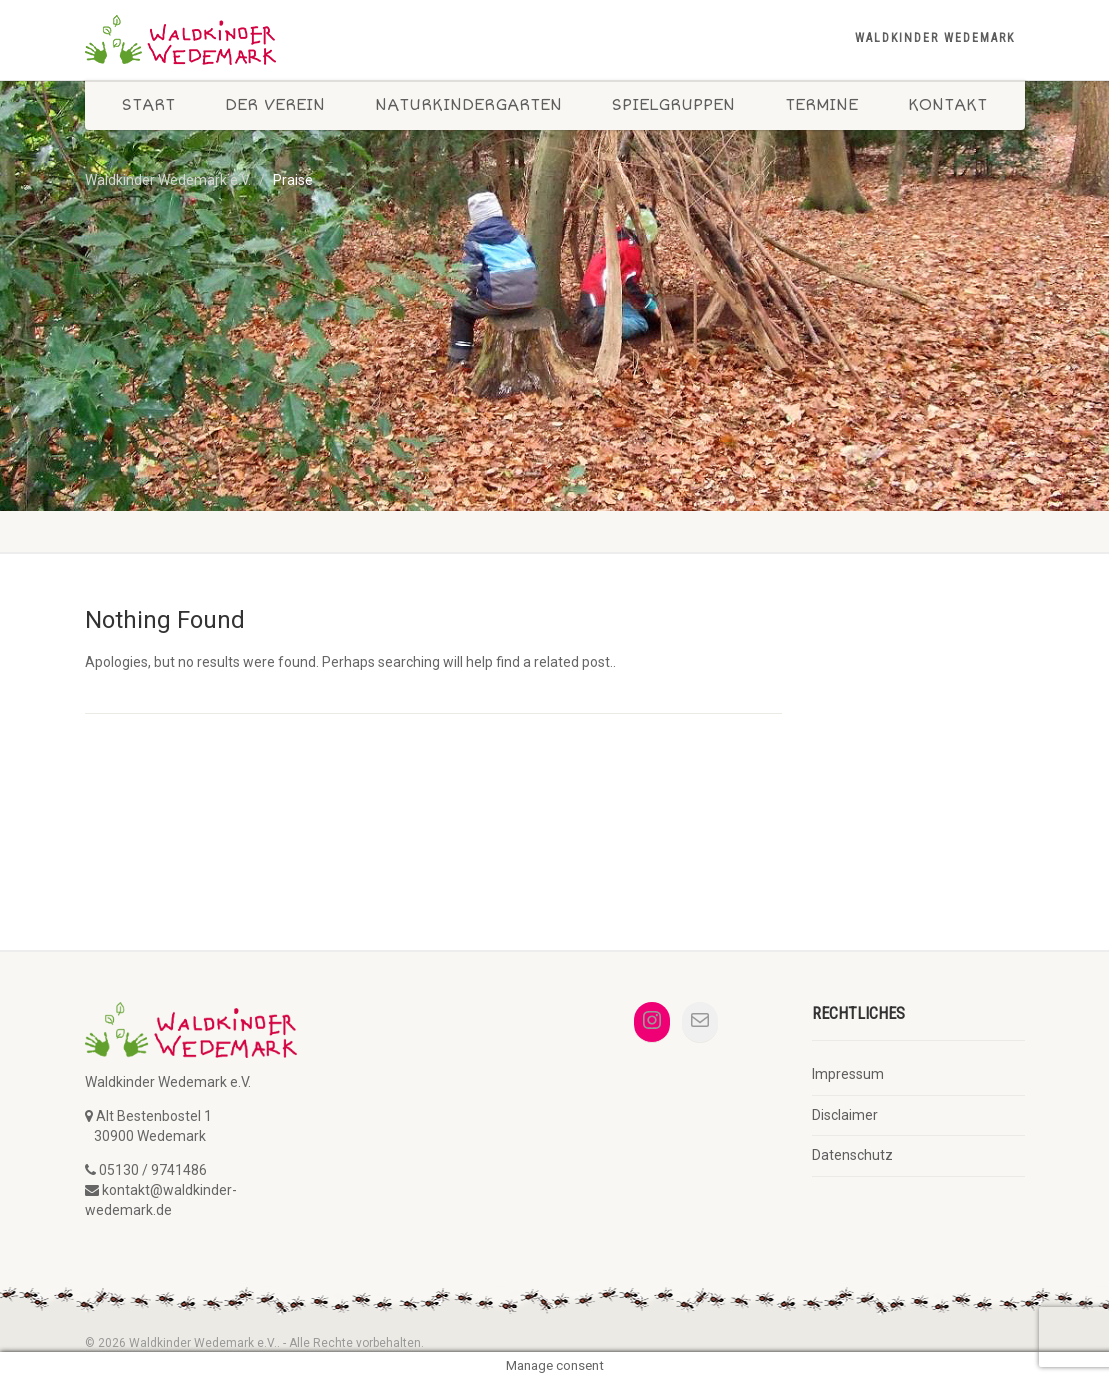 The width and height of the screenshot is (1109, 1381). I want to click on Datenschutz, so click(852, 1155).